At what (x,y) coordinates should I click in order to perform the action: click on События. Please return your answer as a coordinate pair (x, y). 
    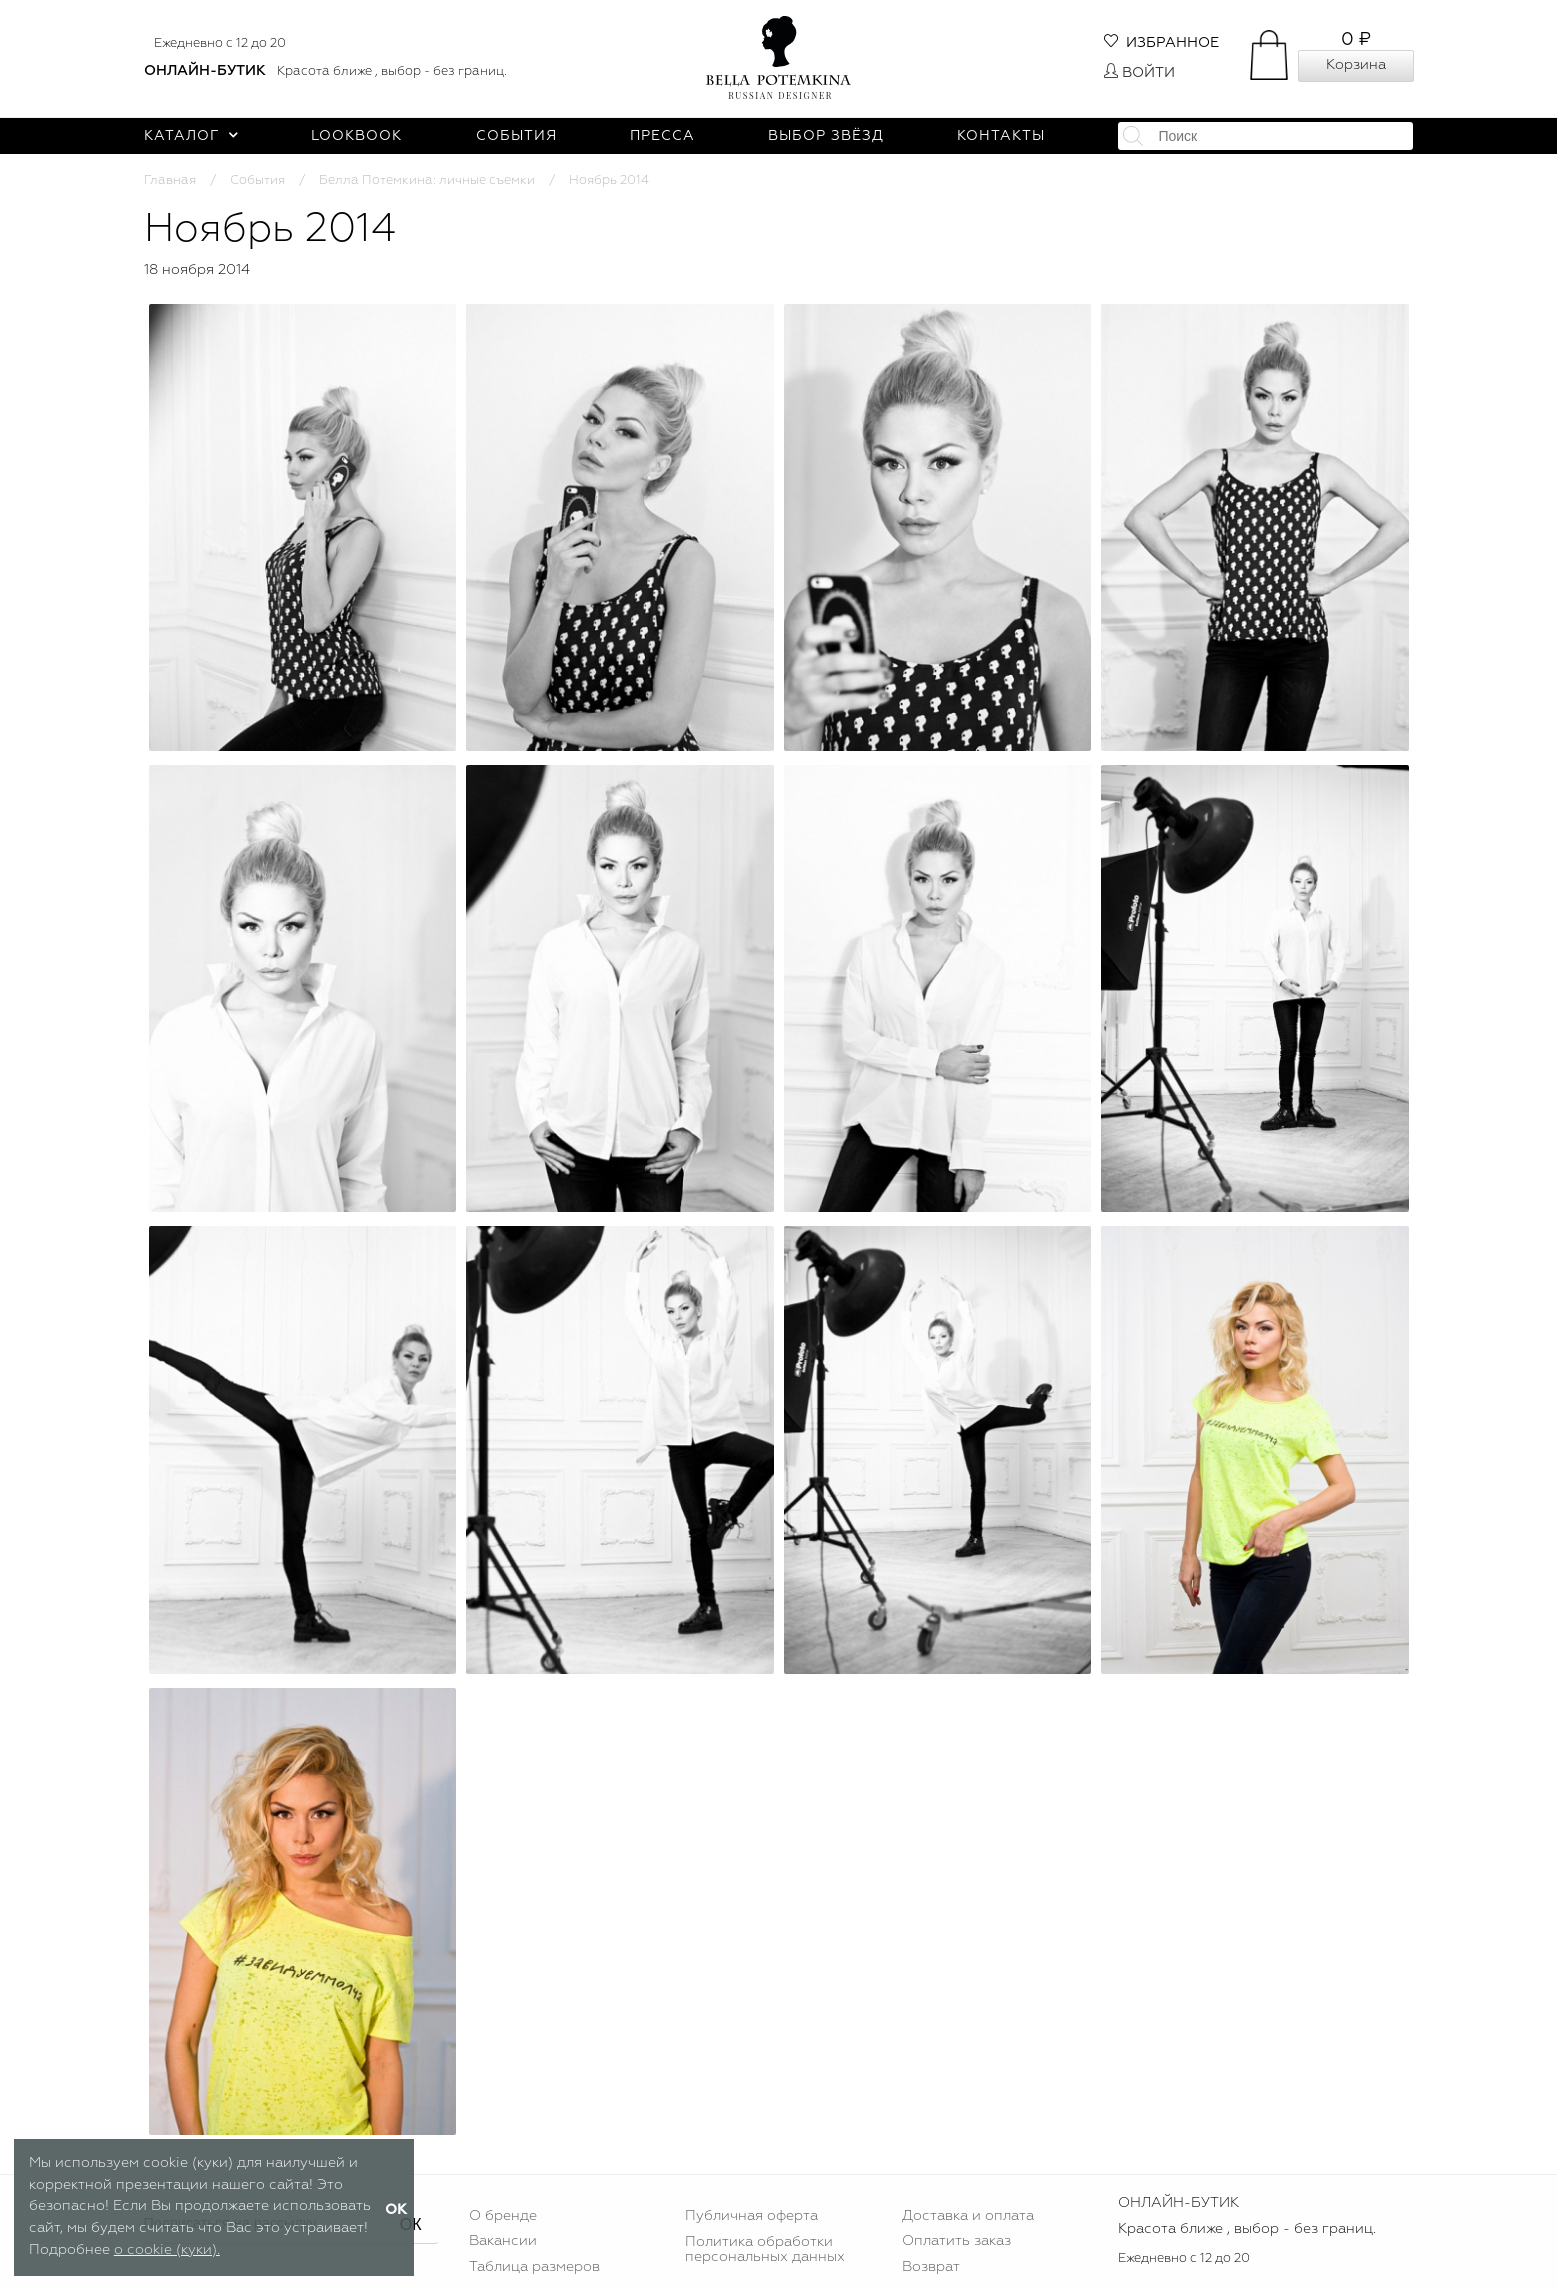
    Looking at the image, I should click on (516, 136).